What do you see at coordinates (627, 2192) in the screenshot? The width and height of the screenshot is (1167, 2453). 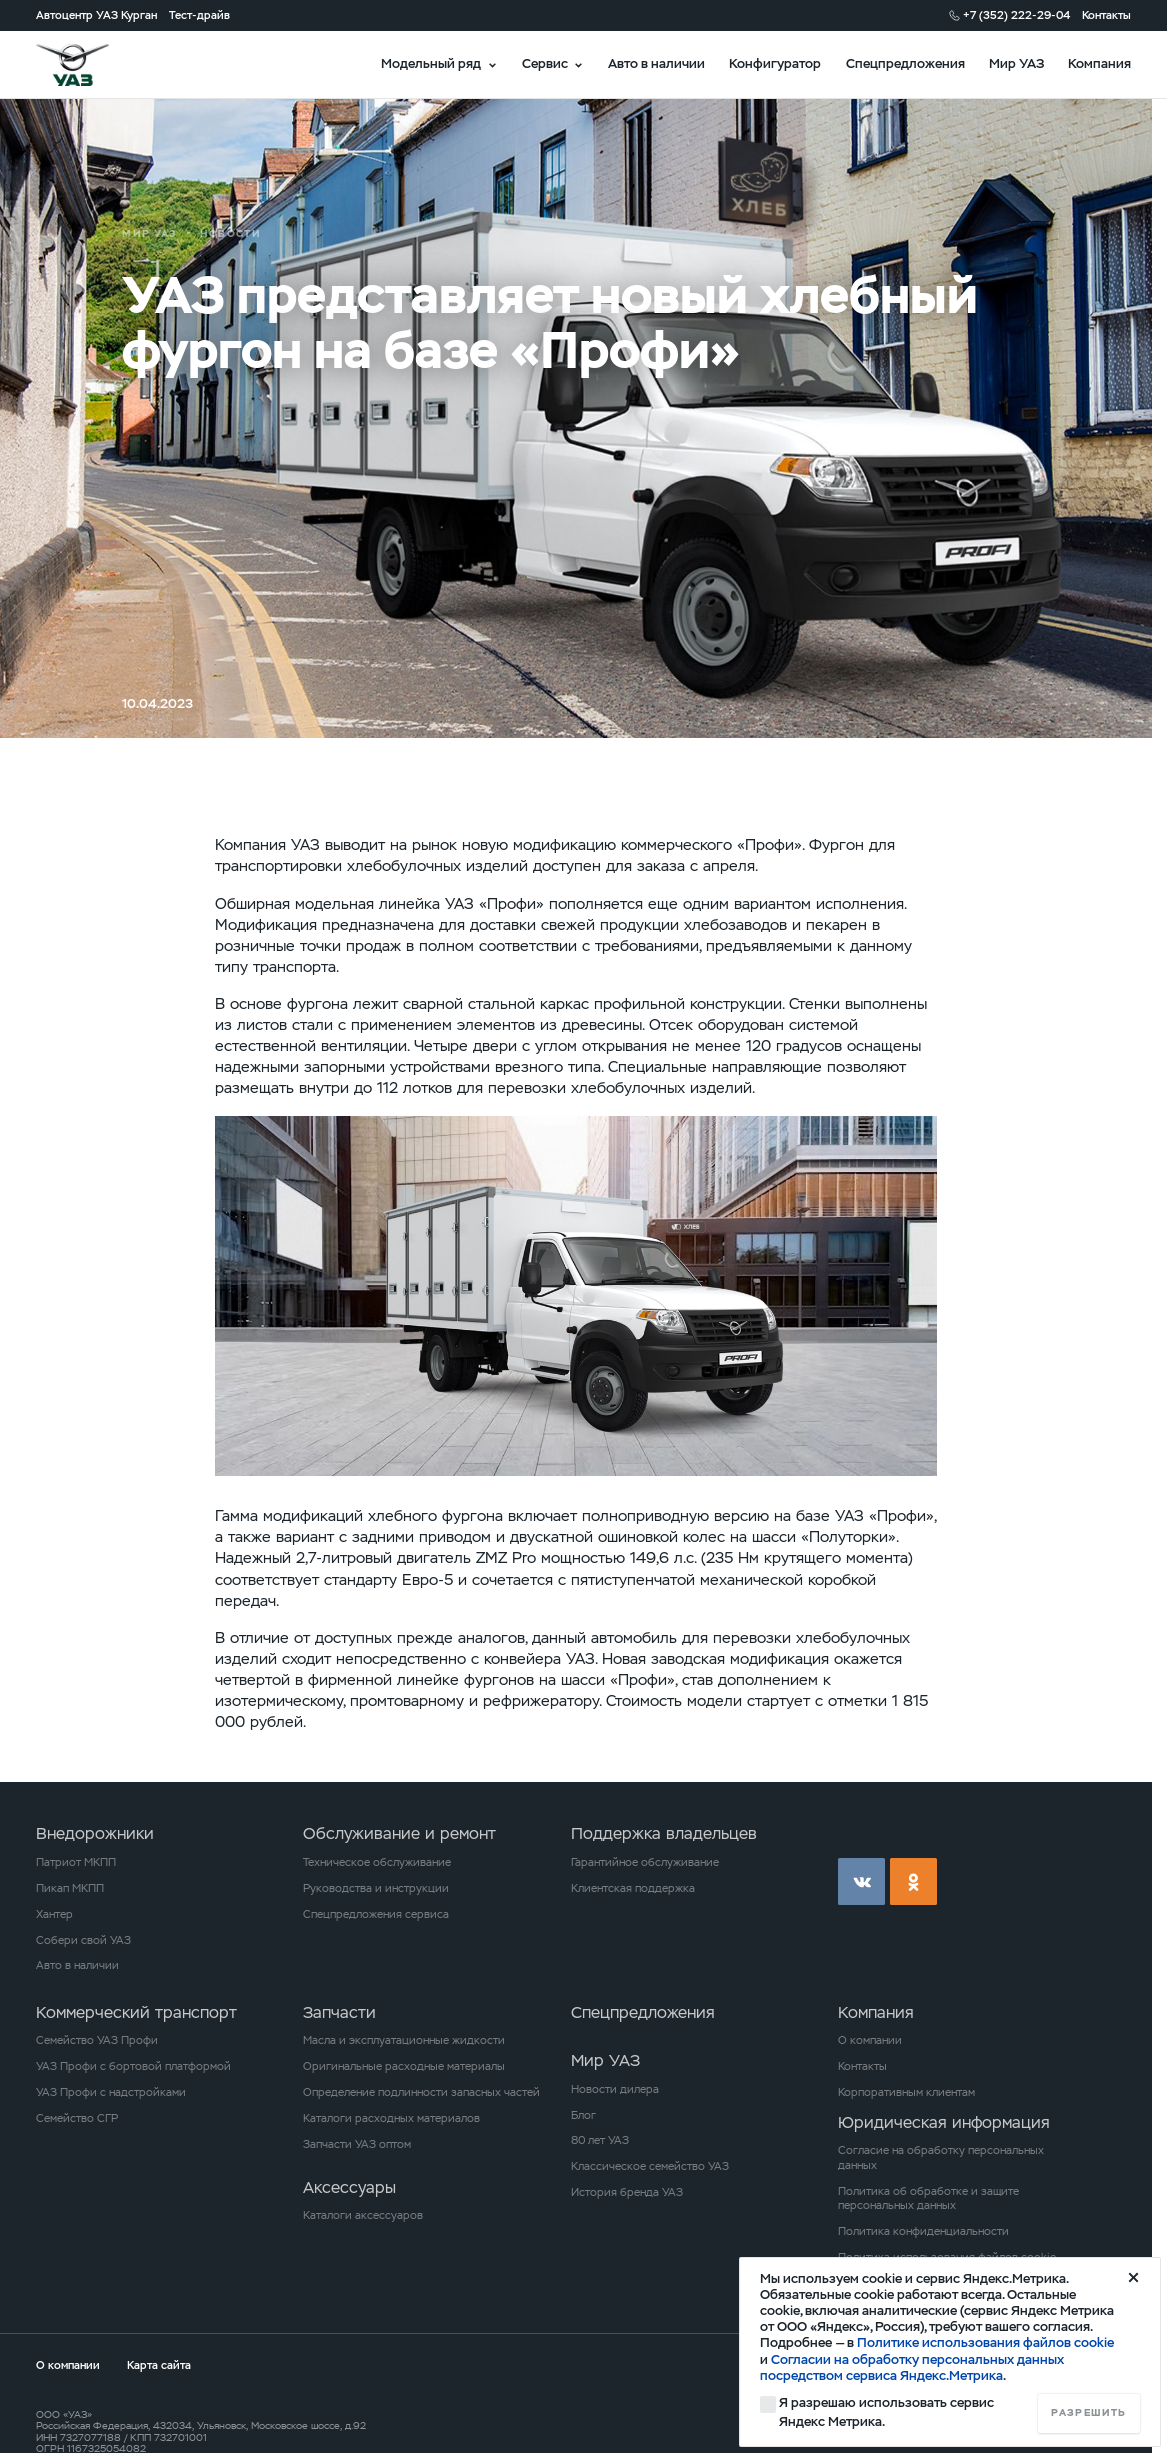 I see `История бренда УАЗ` at bounding box center [627, 2192].